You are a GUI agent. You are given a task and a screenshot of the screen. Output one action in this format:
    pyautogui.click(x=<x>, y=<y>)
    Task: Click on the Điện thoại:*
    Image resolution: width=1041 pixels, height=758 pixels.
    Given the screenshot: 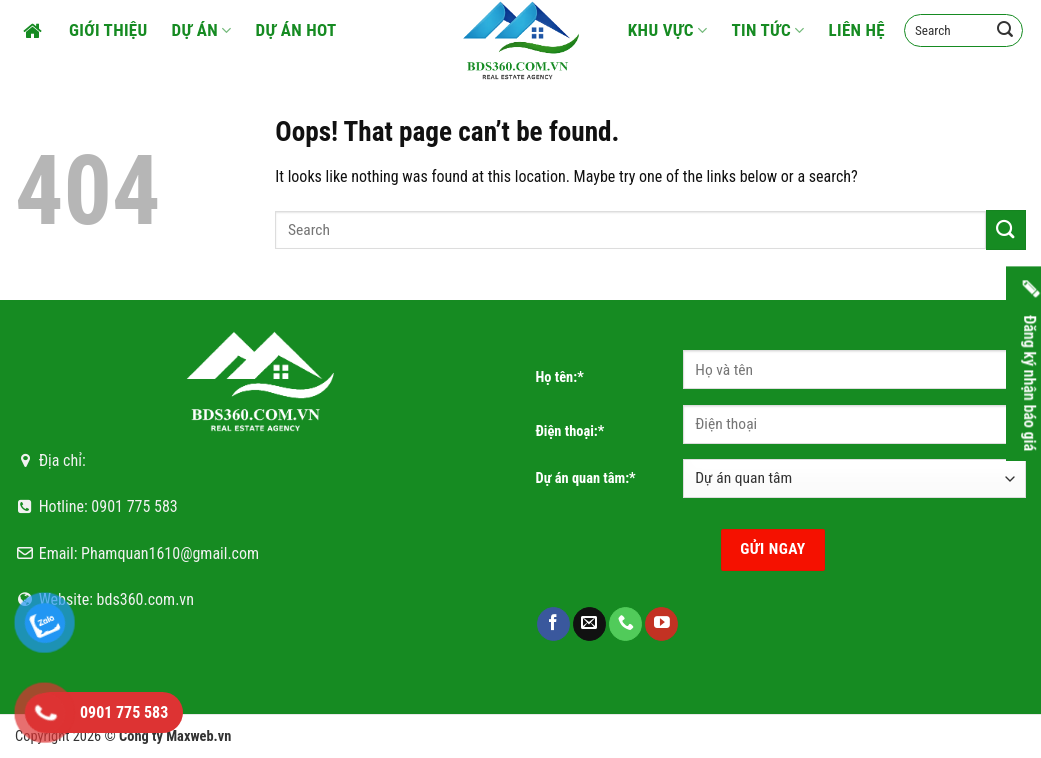 What is the action you would take?
    pyautogui.click(x=570, y=431)
    